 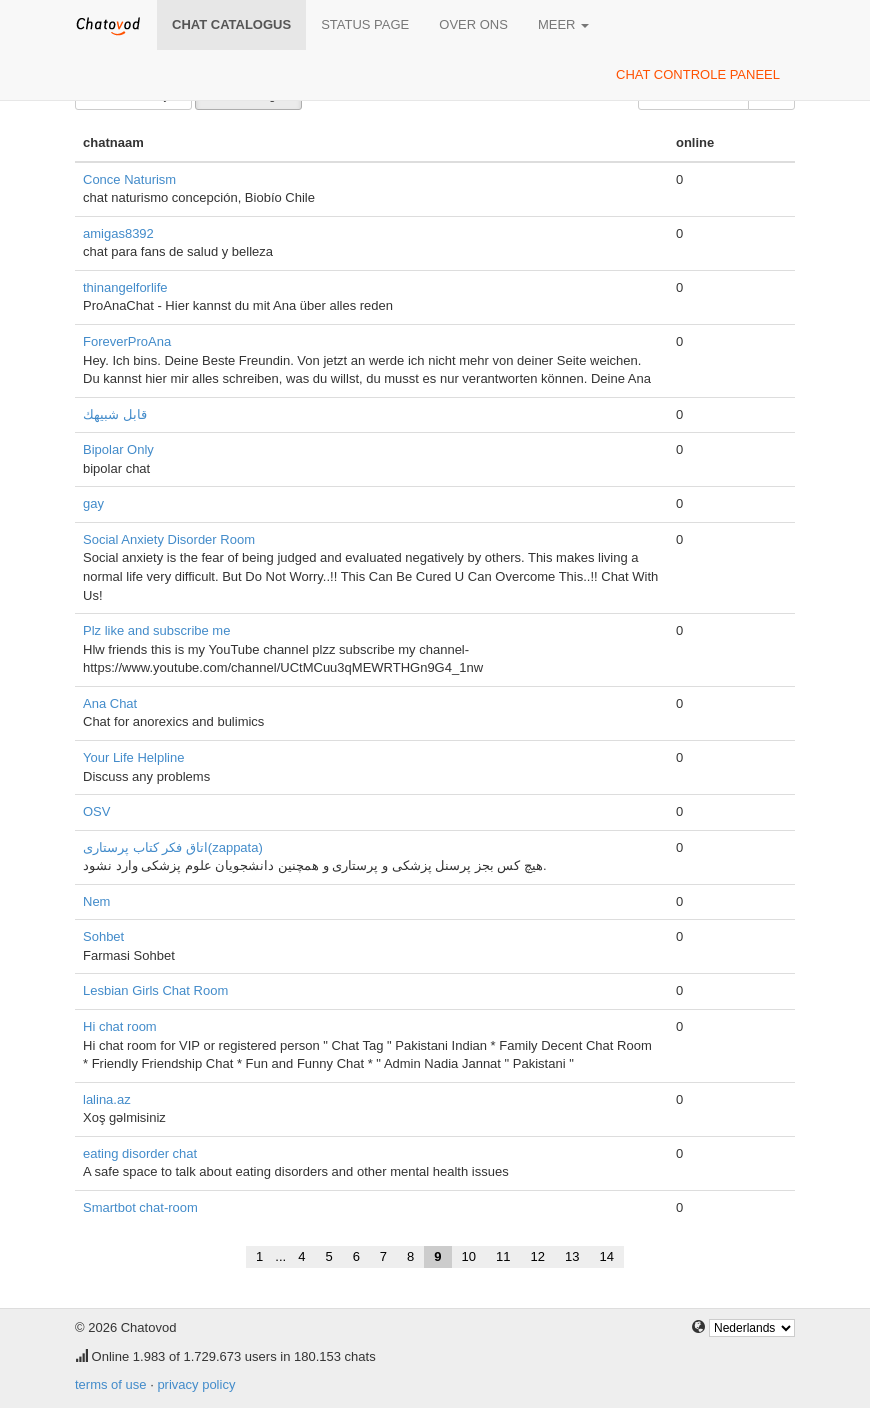 I want to click on 13, so click(x=572, y=1256).